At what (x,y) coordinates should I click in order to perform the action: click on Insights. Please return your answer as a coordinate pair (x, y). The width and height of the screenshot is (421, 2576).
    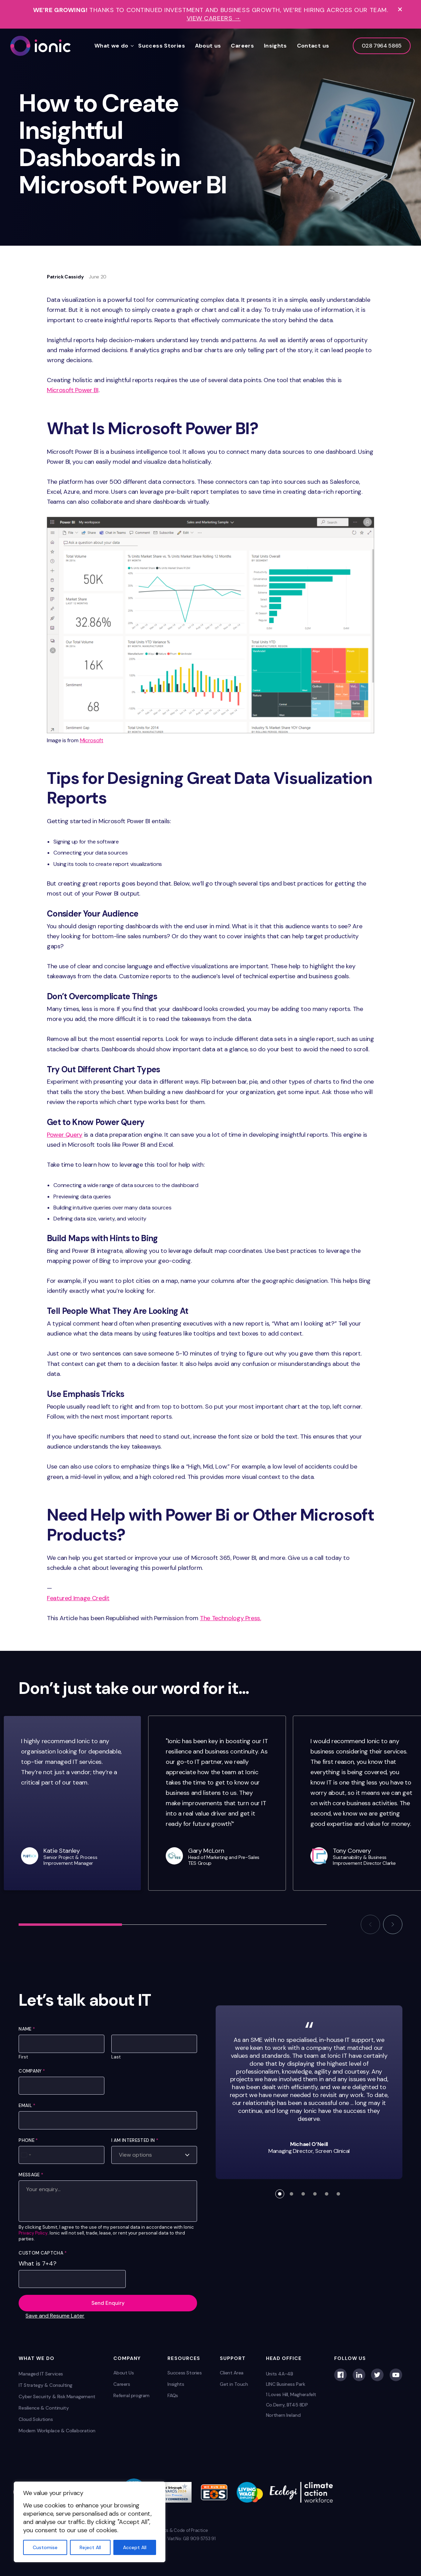
    Looking at the image, I should click on (275, 45).